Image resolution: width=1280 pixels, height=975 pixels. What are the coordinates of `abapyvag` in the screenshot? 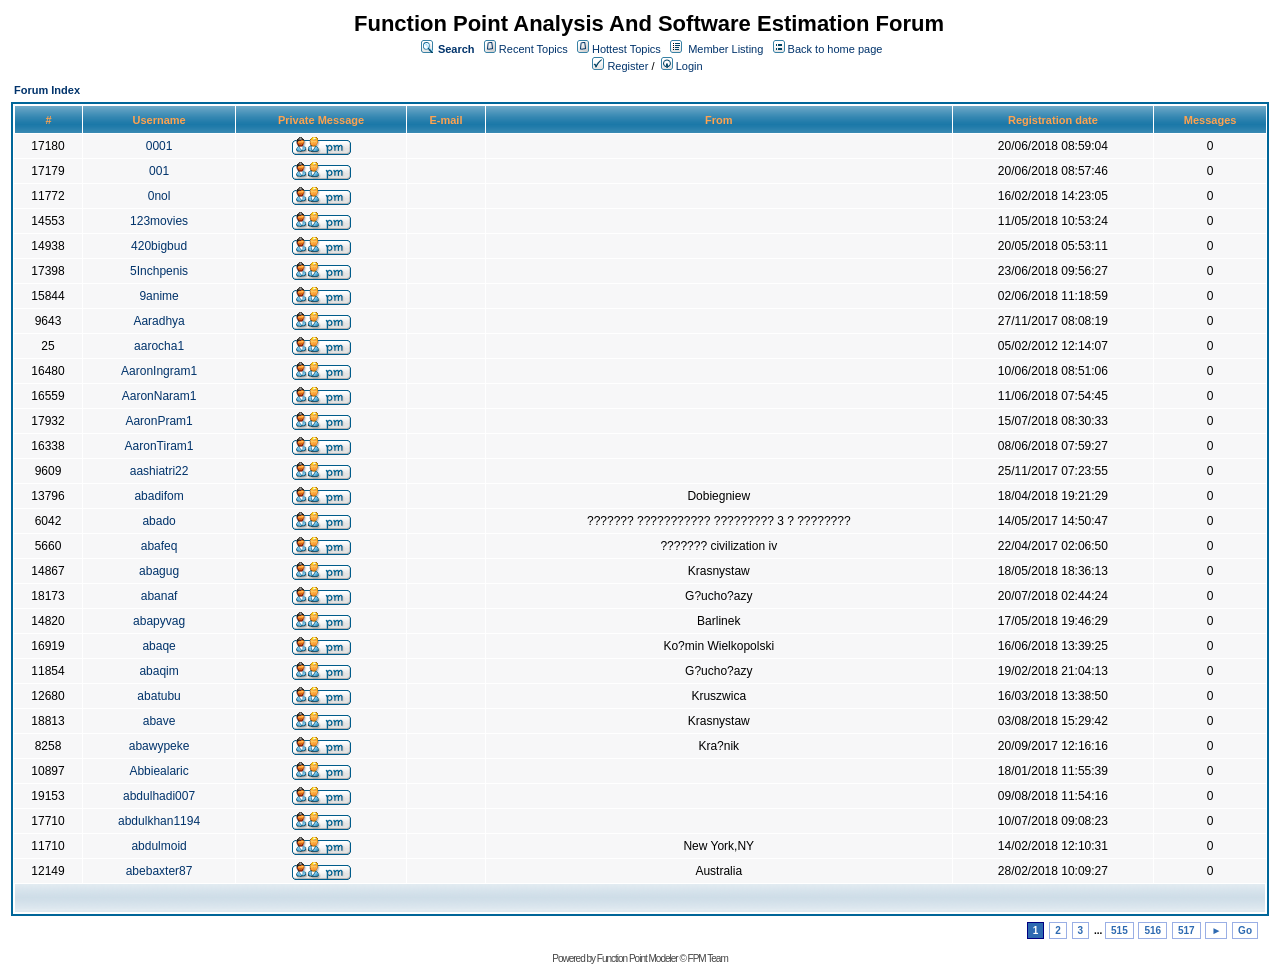 It's located at (159, 621).